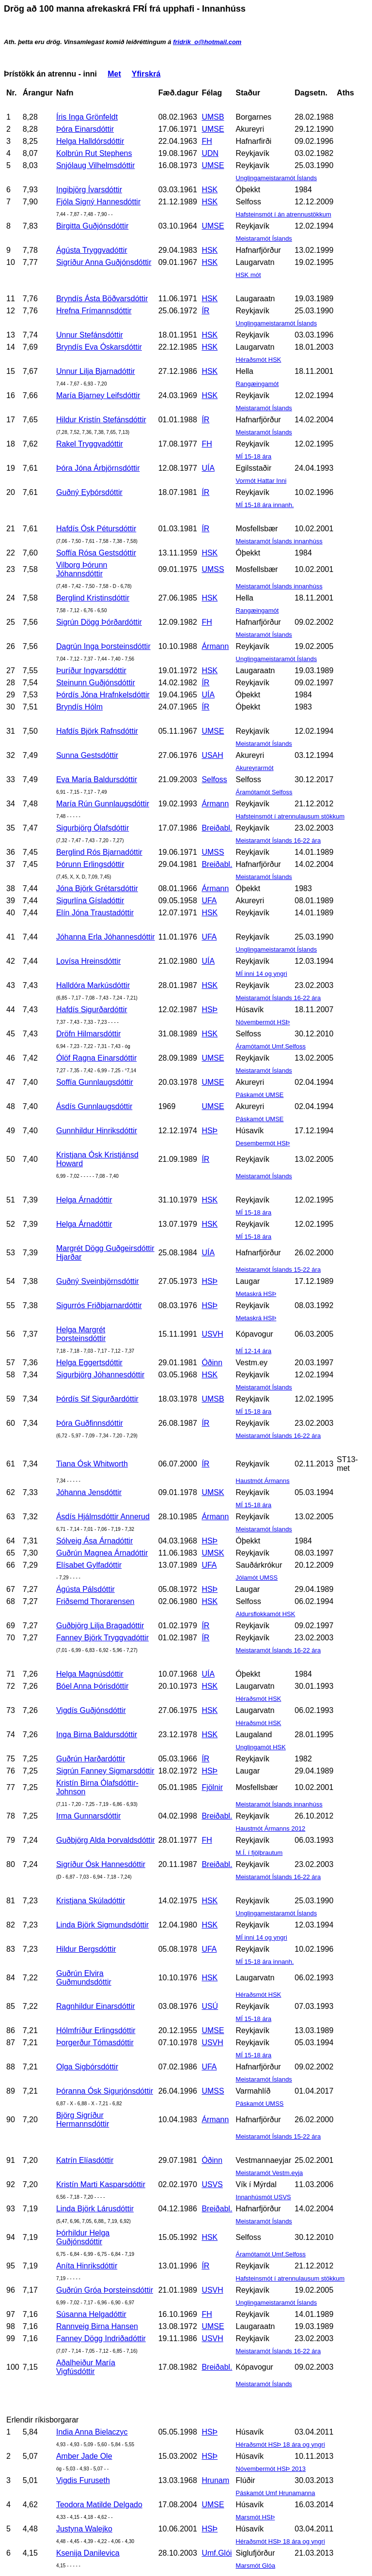  What do you see at coordinates (89, 1423) in the screenshot?
I see `Þóra Guðfinnsdóttir` at bounding box center [89, 1423].